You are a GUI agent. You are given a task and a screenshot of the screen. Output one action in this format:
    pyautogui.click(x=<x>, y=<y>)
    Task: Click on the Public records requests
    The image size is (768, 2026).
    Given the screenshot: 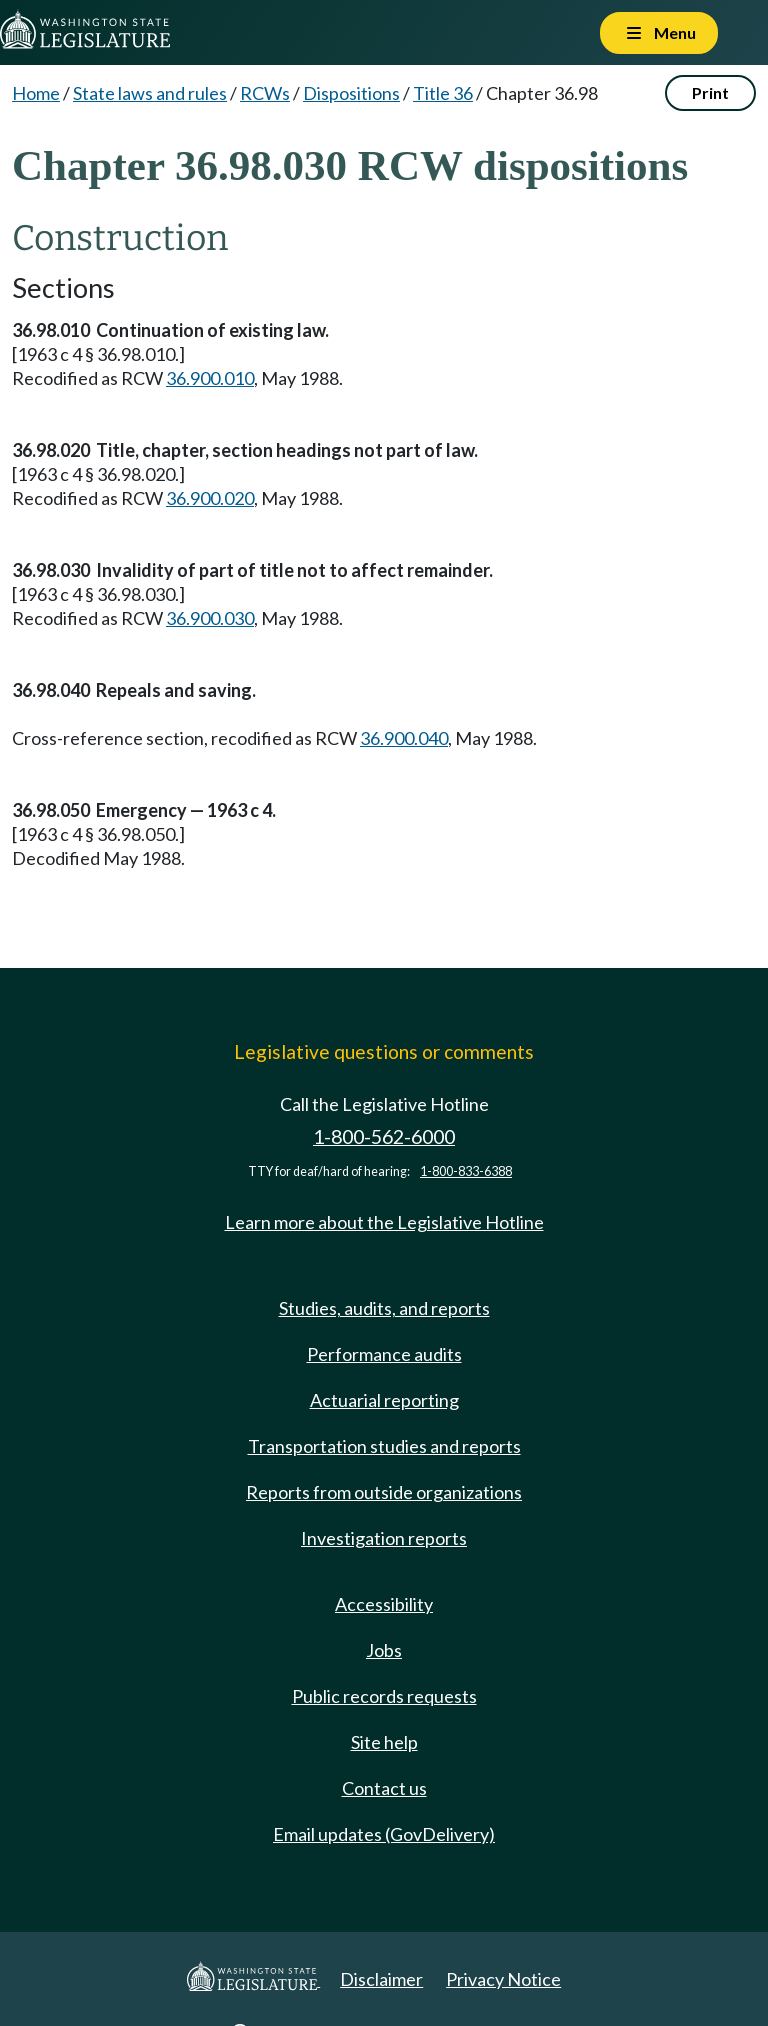 What is the action you would take?
    pyautogui.click(x=384, y=1696)
    